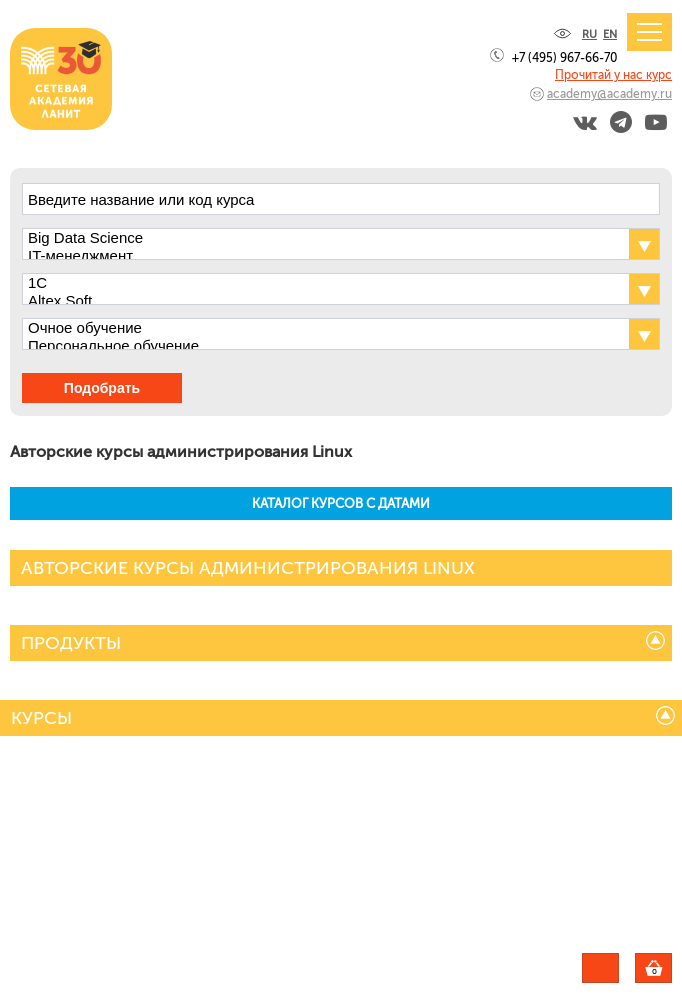 This screenshot has height=998, width=682. I want to click on Очное обучение, so click(323, 328).